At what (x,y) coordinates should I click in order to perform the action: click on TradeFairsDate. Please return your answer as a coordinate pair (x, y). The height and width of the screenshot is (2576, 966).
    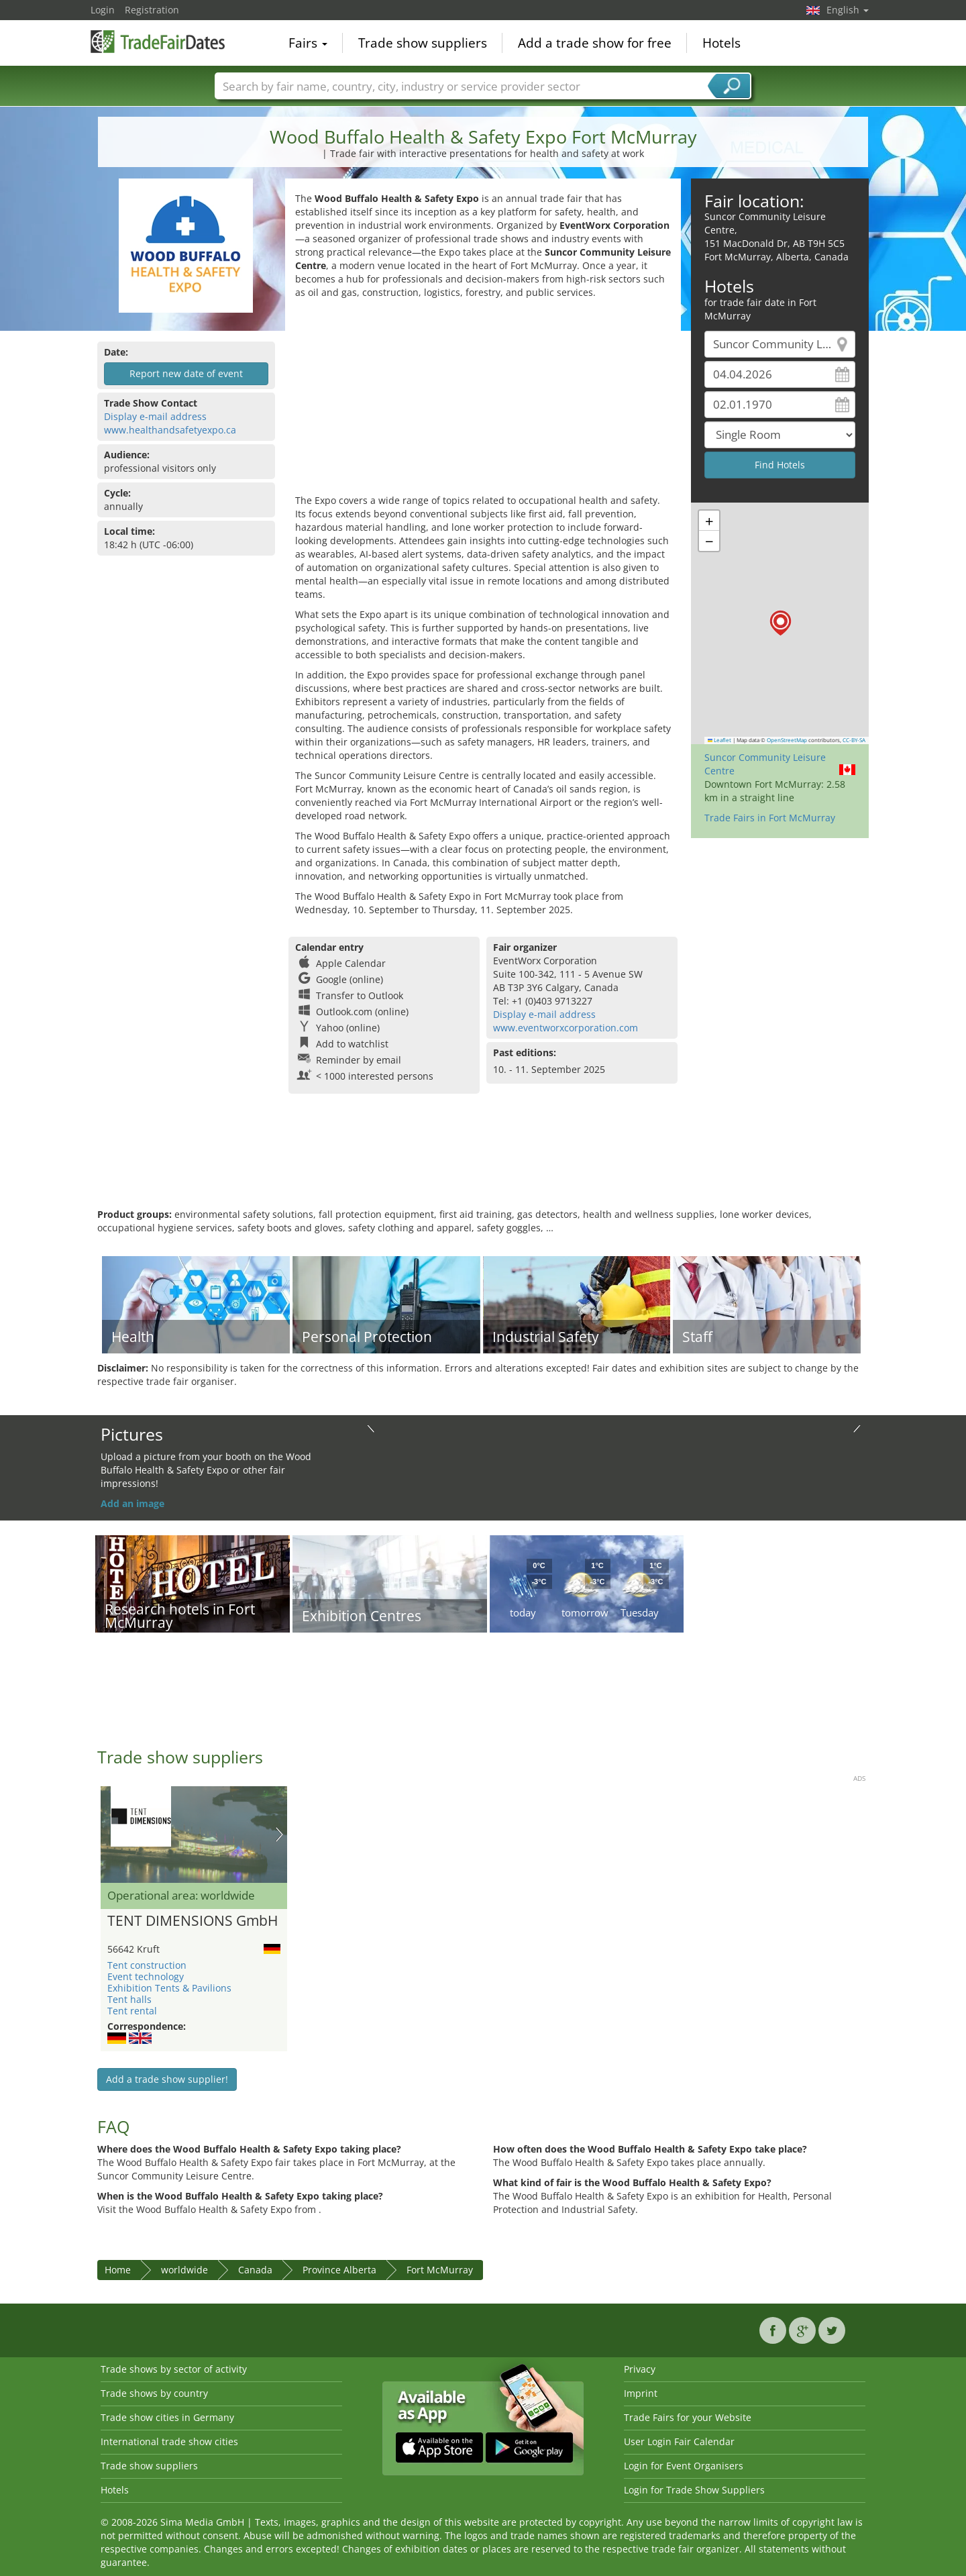
    Looking at the image, I should click on (158, 41).